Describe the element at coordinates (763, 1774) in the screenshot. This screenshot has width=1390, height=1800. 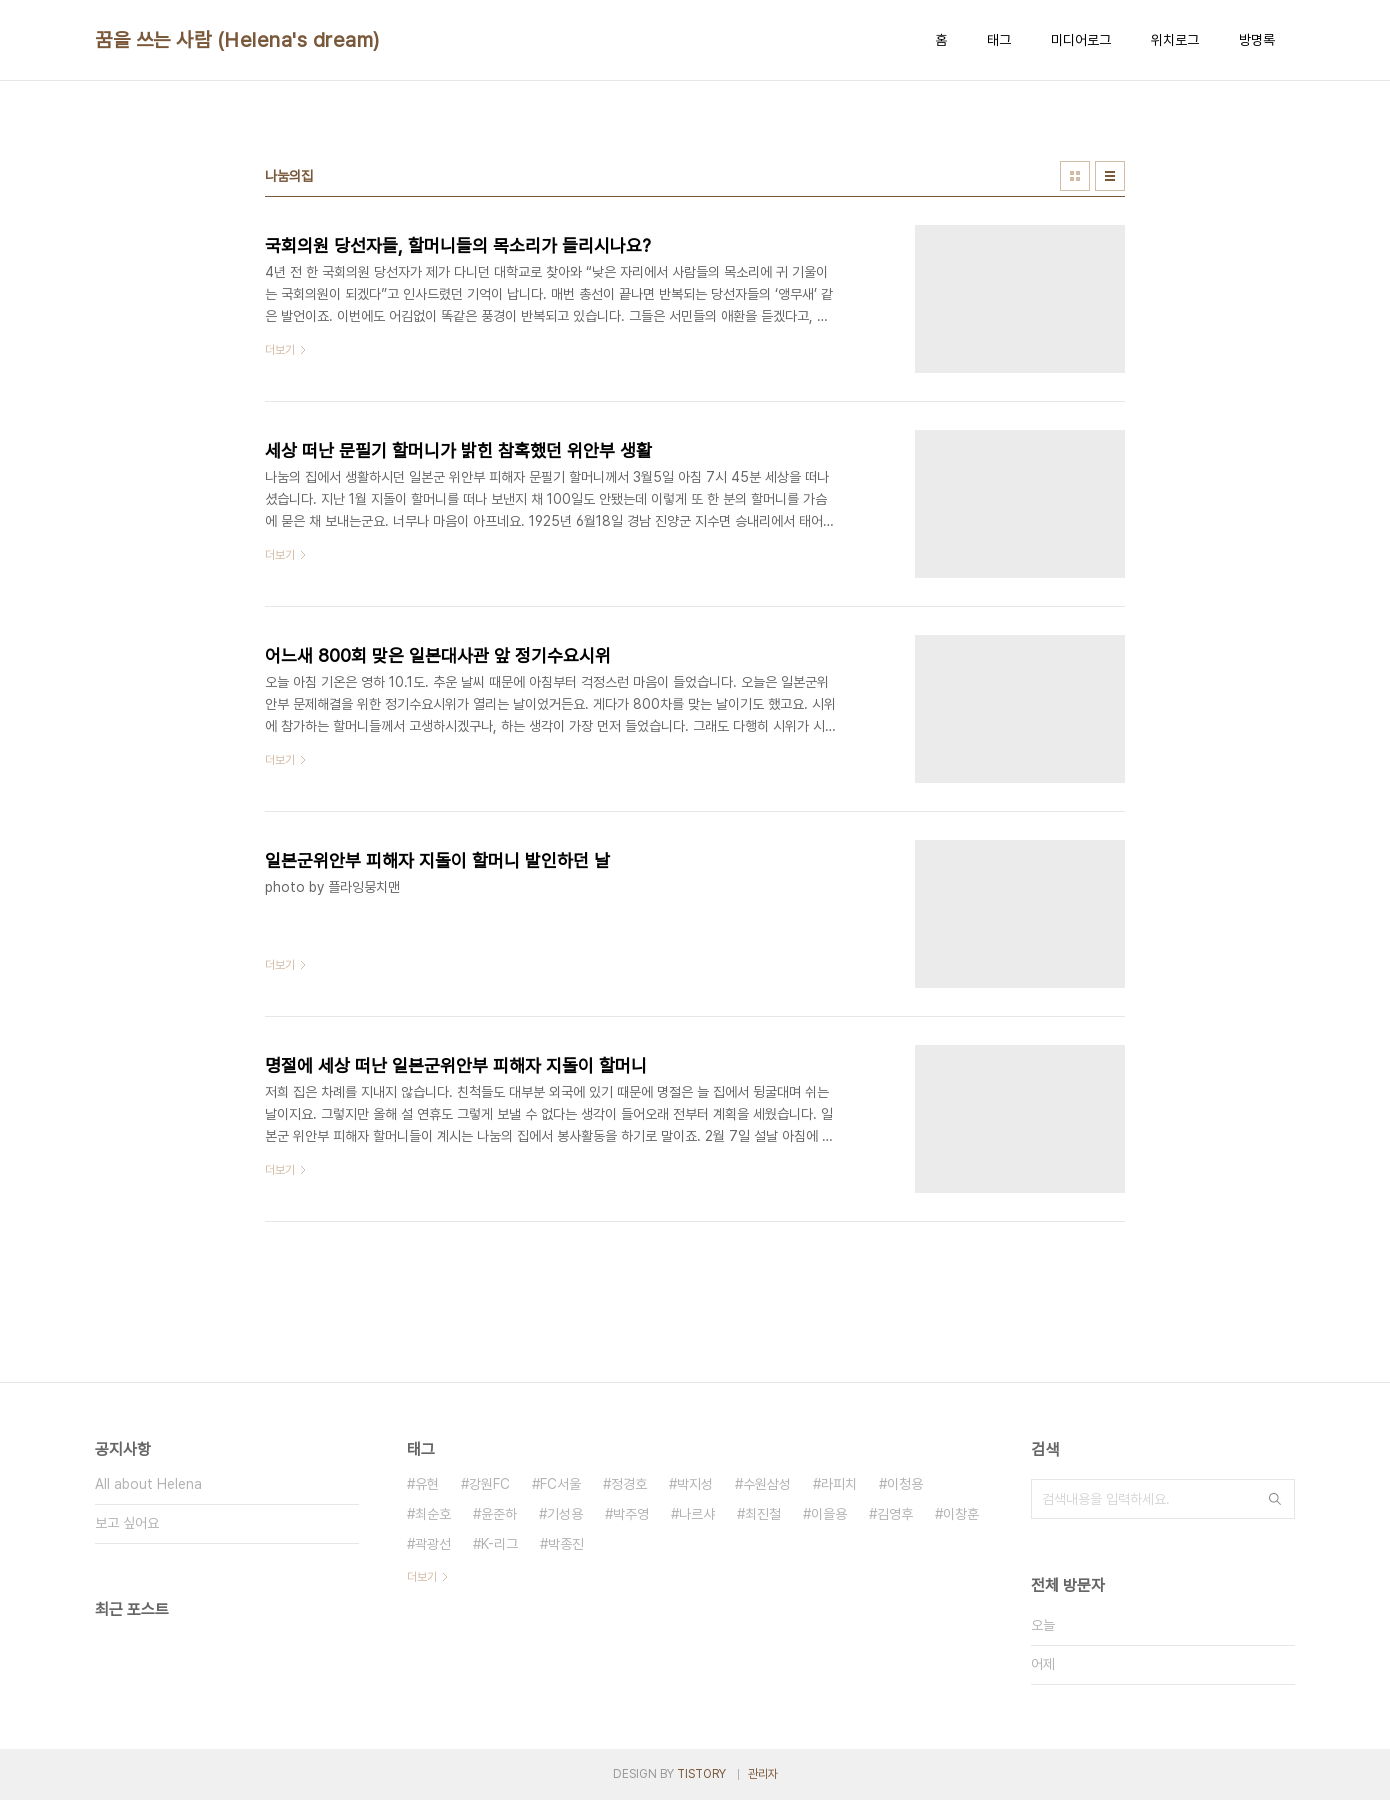
I see `관리자` at that location.